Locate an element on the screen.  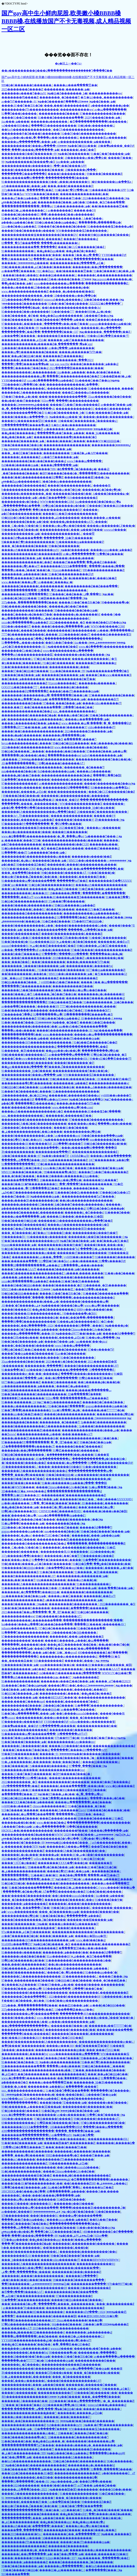
91���������������30�� is located at coordinates (29, 181).